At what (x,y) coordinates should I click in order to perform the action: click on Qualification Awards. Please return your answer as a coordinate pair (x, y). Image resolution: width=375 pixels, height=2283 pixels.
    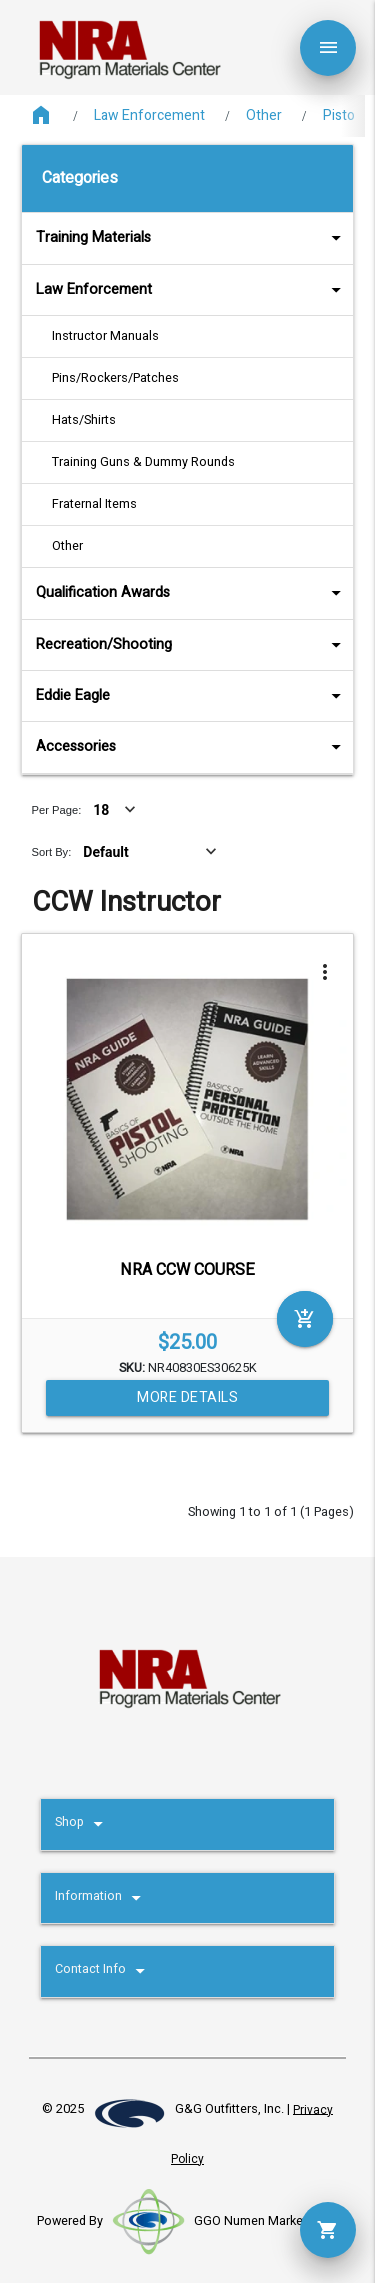
    Looking at the image, I should click on (191, 592).